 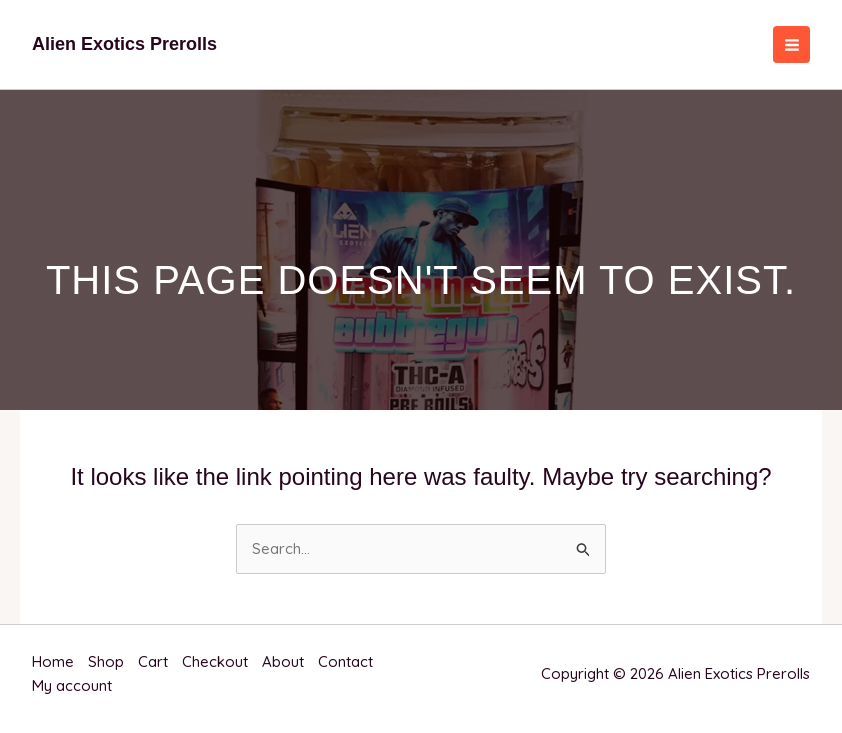 What do you see at coordinates (106, 661) in the screenshot?
I see `Shop` at bounding box center [106, 661].